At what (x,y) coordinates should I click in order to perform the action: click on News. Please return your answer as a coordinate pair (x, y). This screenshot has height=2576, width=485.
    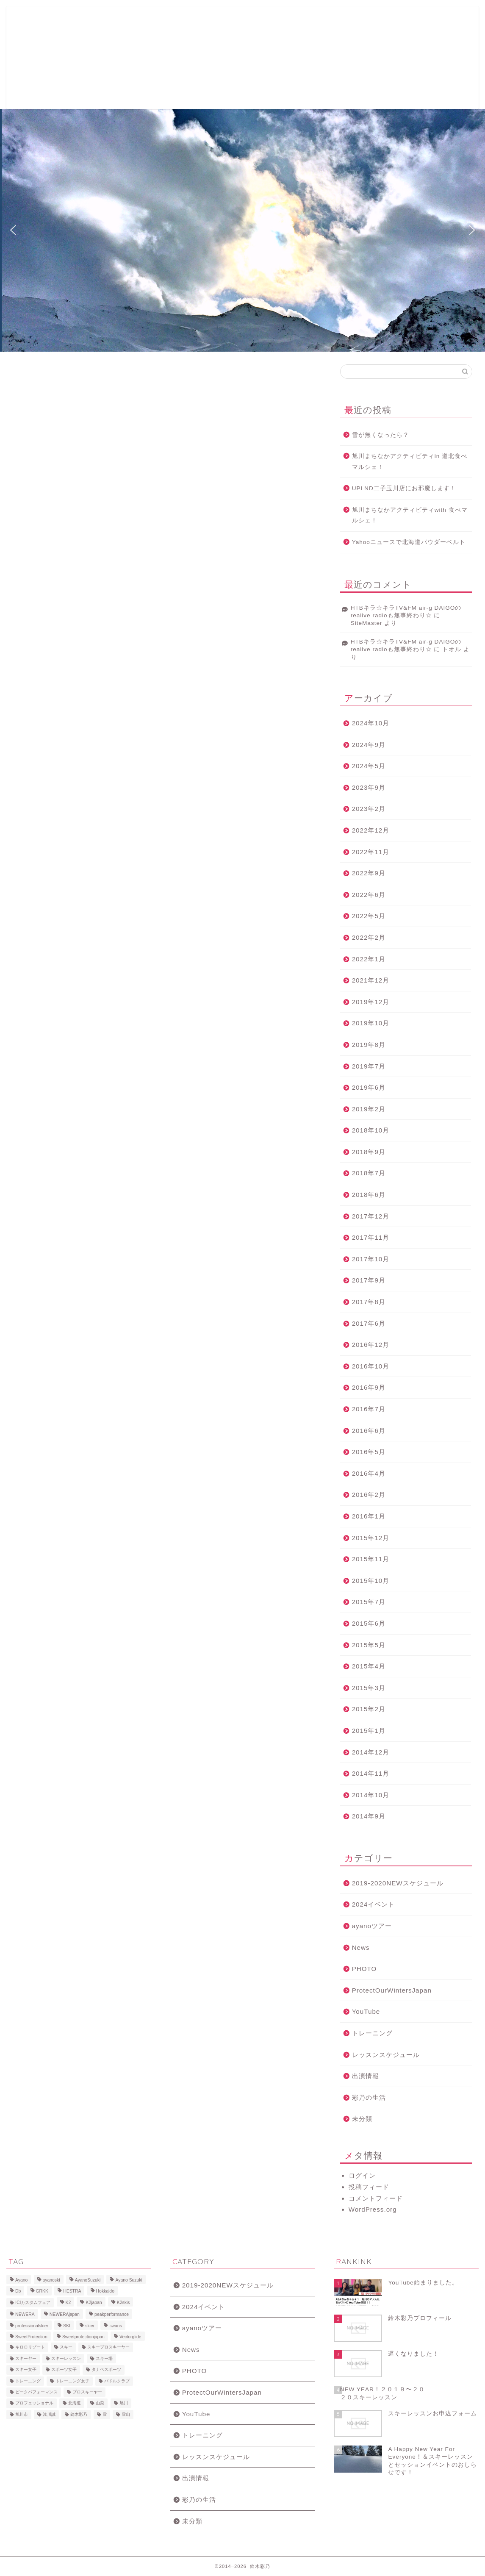
    Looking at the image, I should click on (361, 1947).